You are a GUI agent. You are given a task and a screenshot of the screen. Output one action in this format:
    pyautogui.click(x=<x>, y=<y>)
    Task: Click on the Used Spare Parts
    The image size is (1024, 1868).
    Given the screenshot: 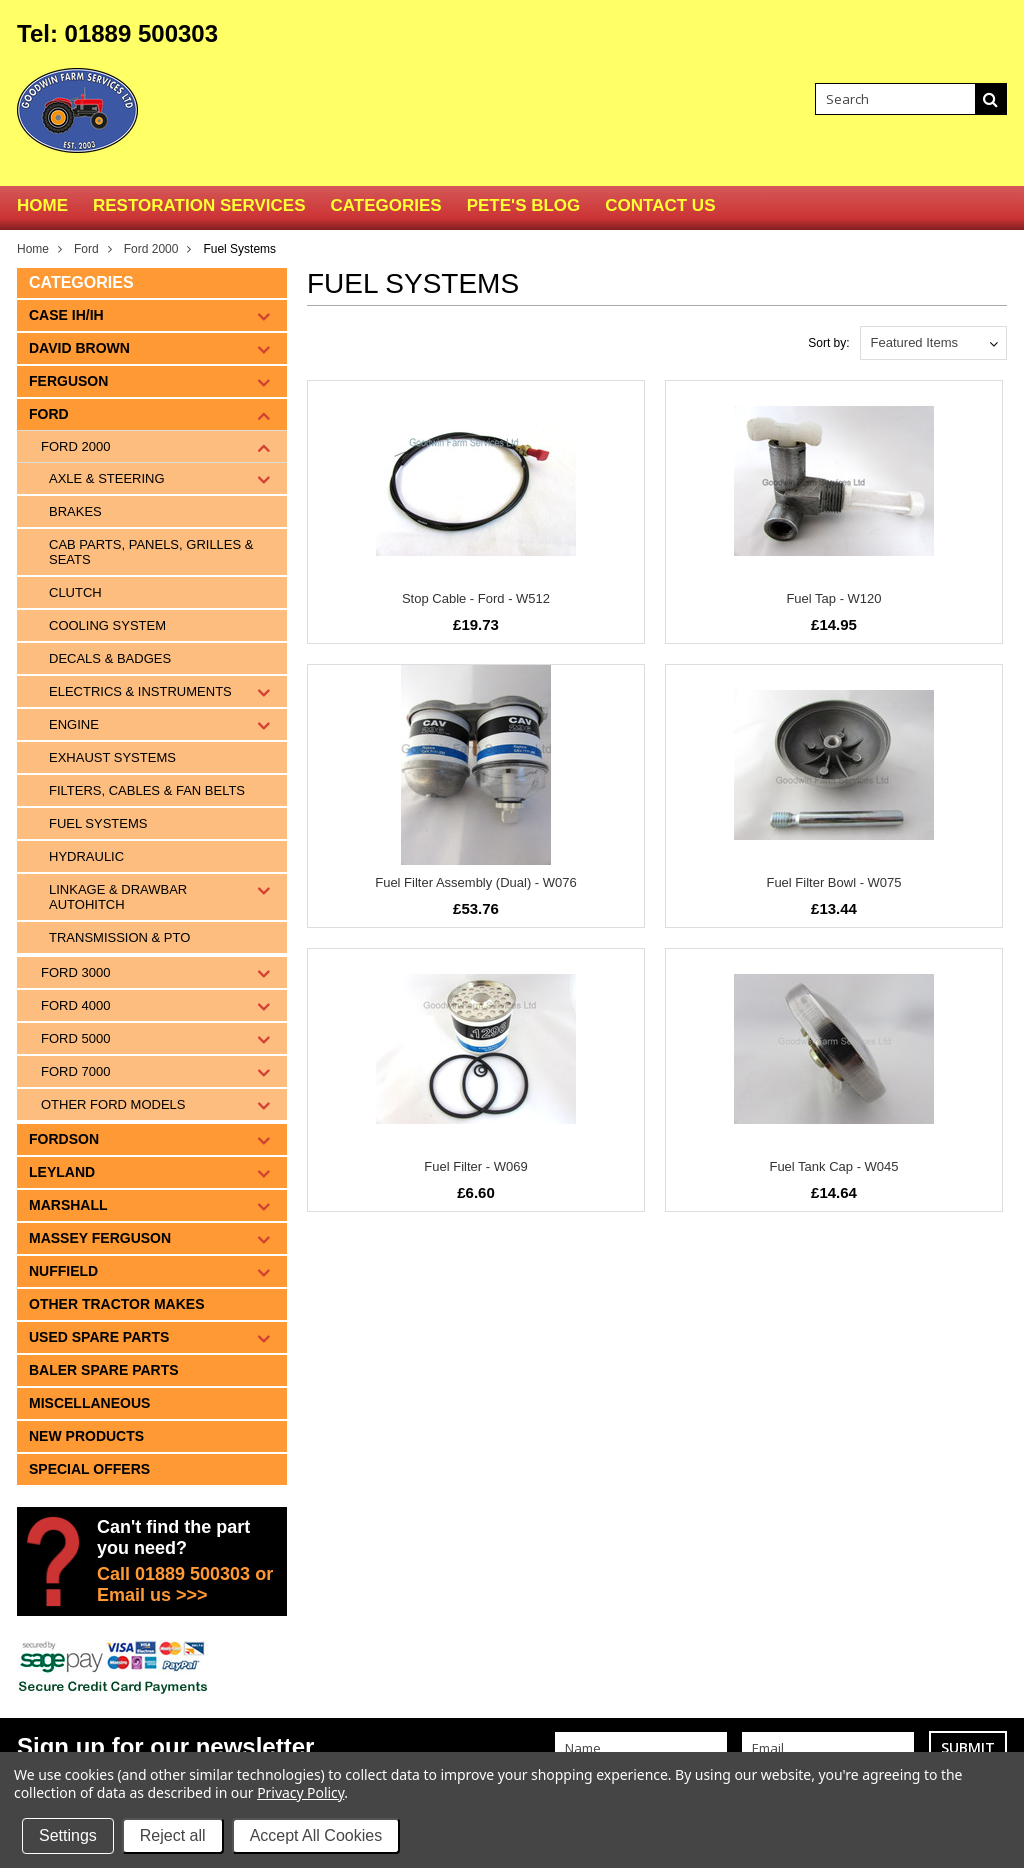 What is the action you would take?
    pyautogui.click(x=99, y=1337)
    